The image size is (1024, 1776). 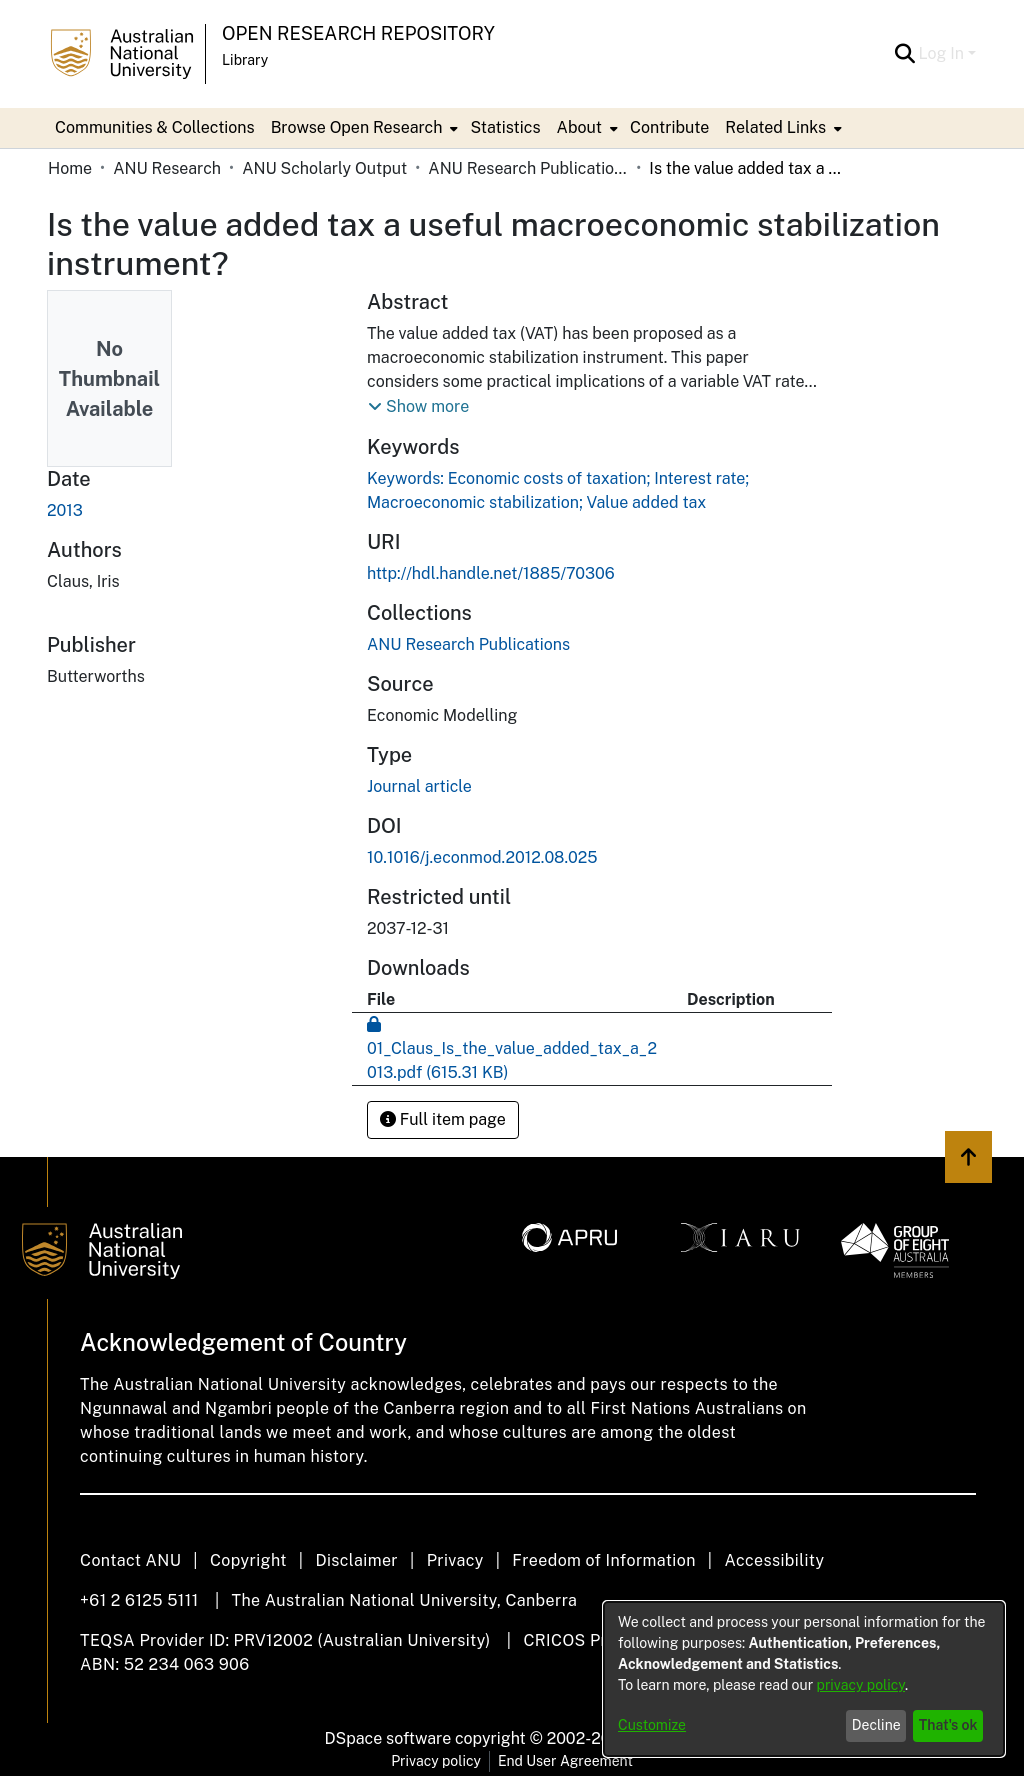 What do you see at coordinates (505, 127) in the screenshot?
I see `Statistics [menuitem]` at bounding box center [505, 127].